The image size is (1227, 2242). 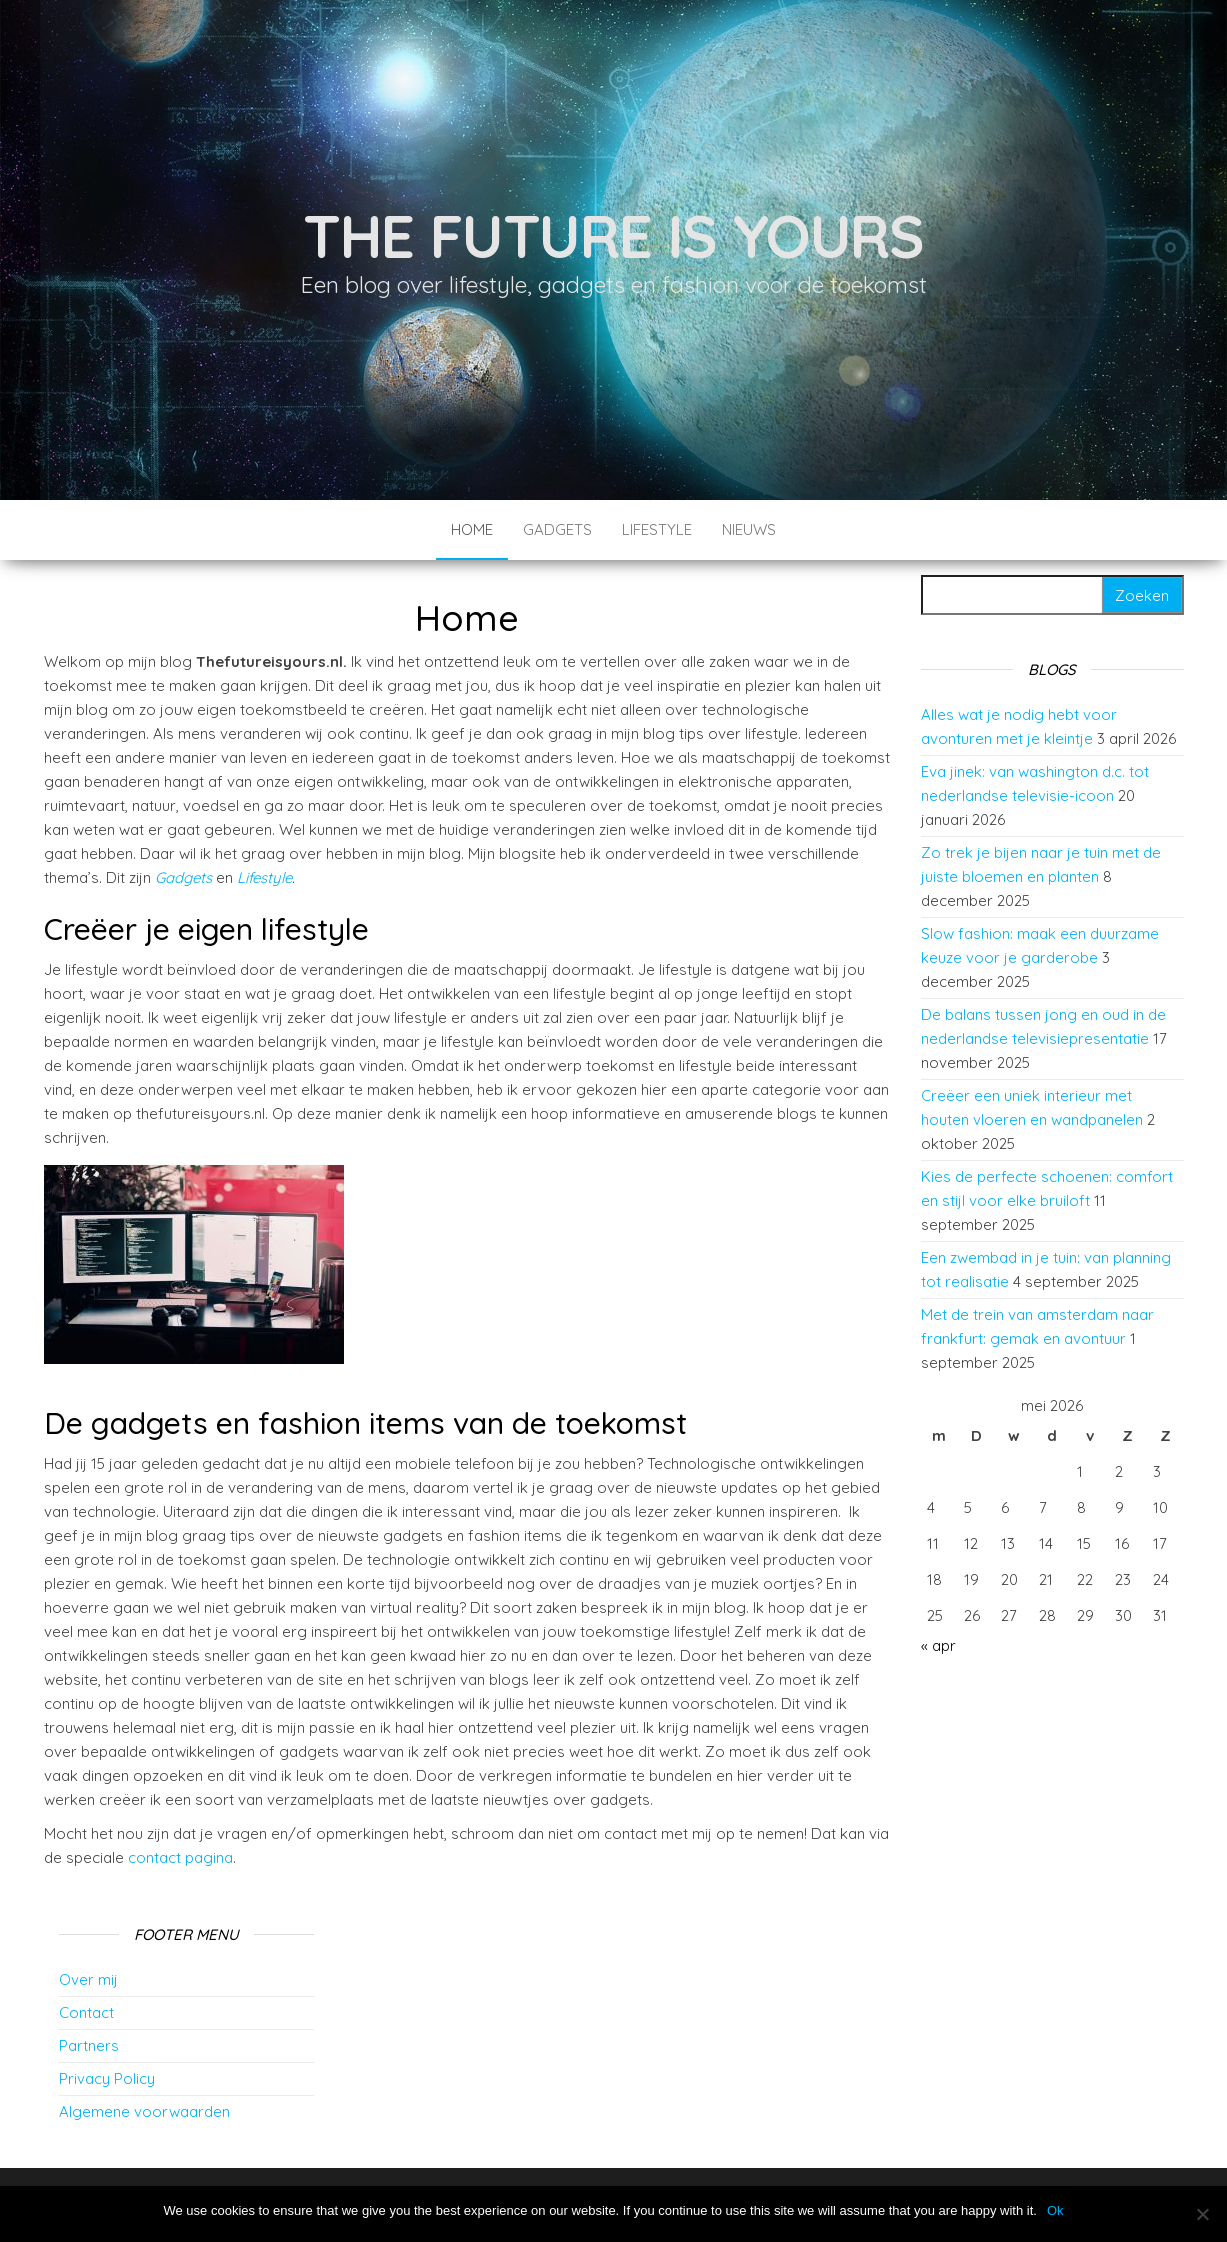 I want to click on Lifestyle, so click(x=657, y=529).